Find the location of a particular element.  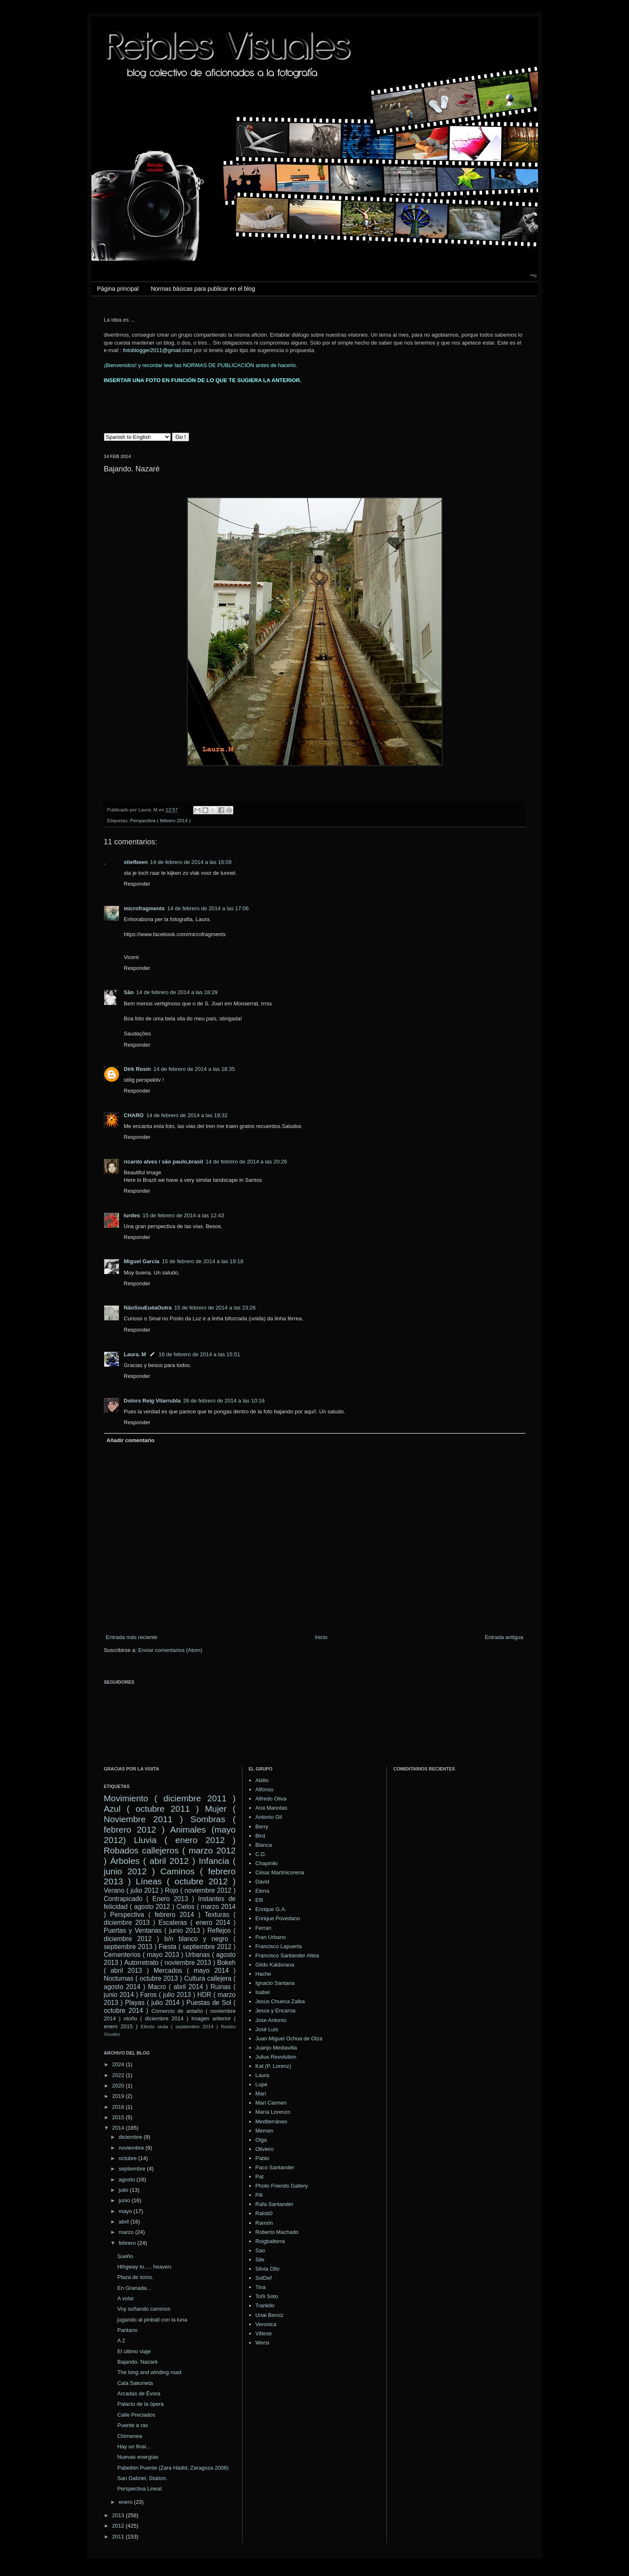

Movimiento ( diciembre 2011 ) is located at coordinates (170, 1798).